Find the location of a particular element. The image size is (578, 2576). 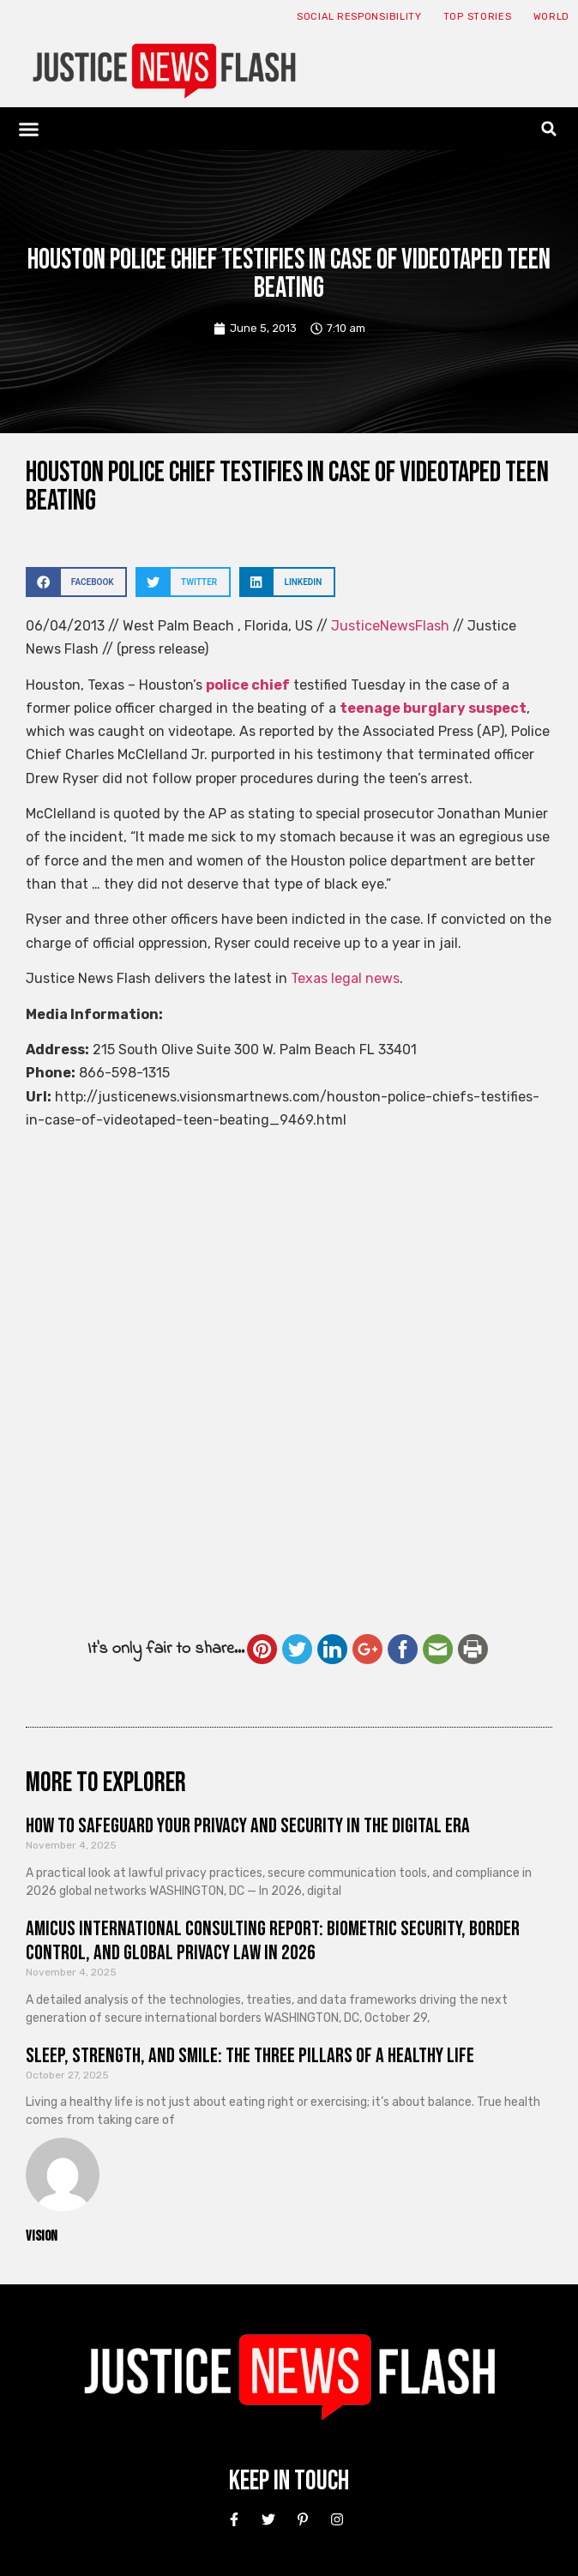

Top Stories is located at coordinates (477, 16).